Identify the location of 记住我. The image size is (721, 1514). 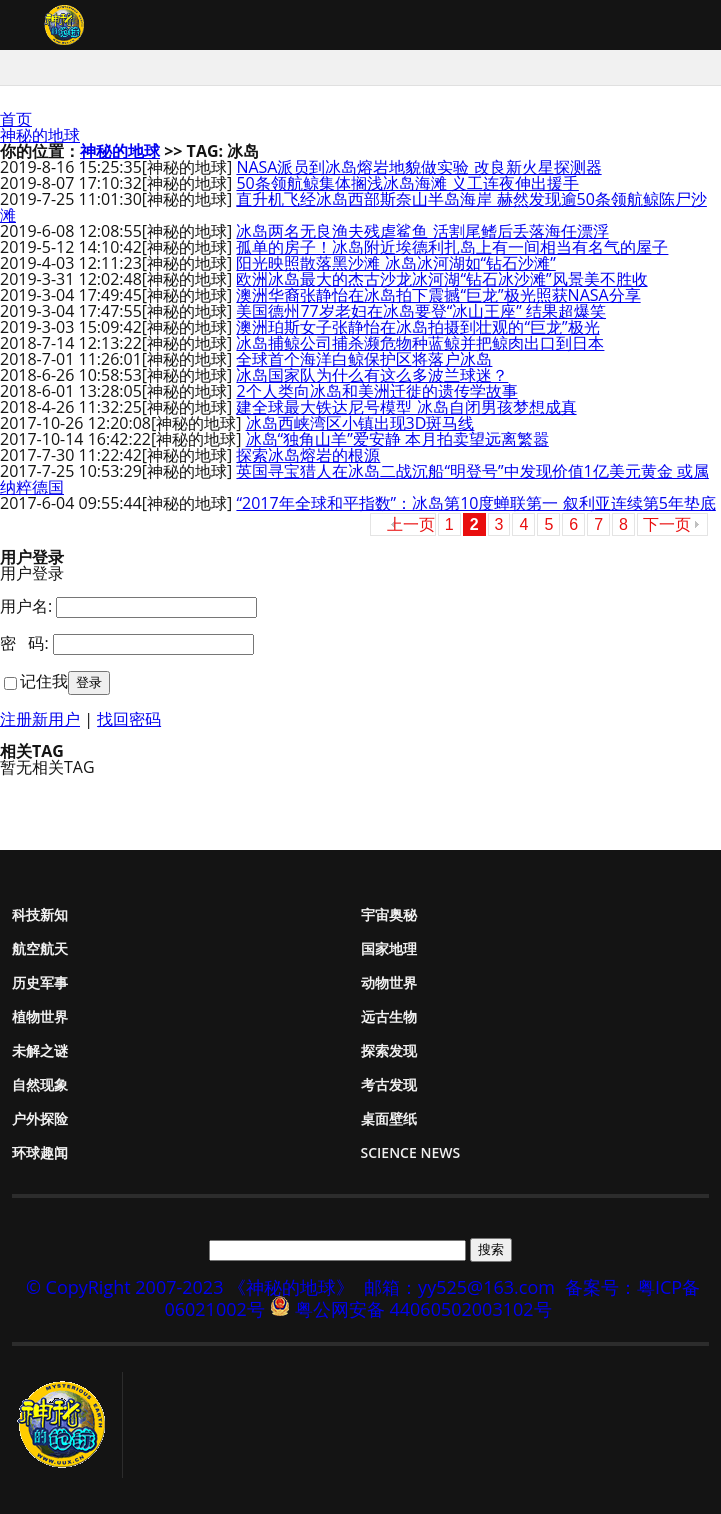
(44, 681).